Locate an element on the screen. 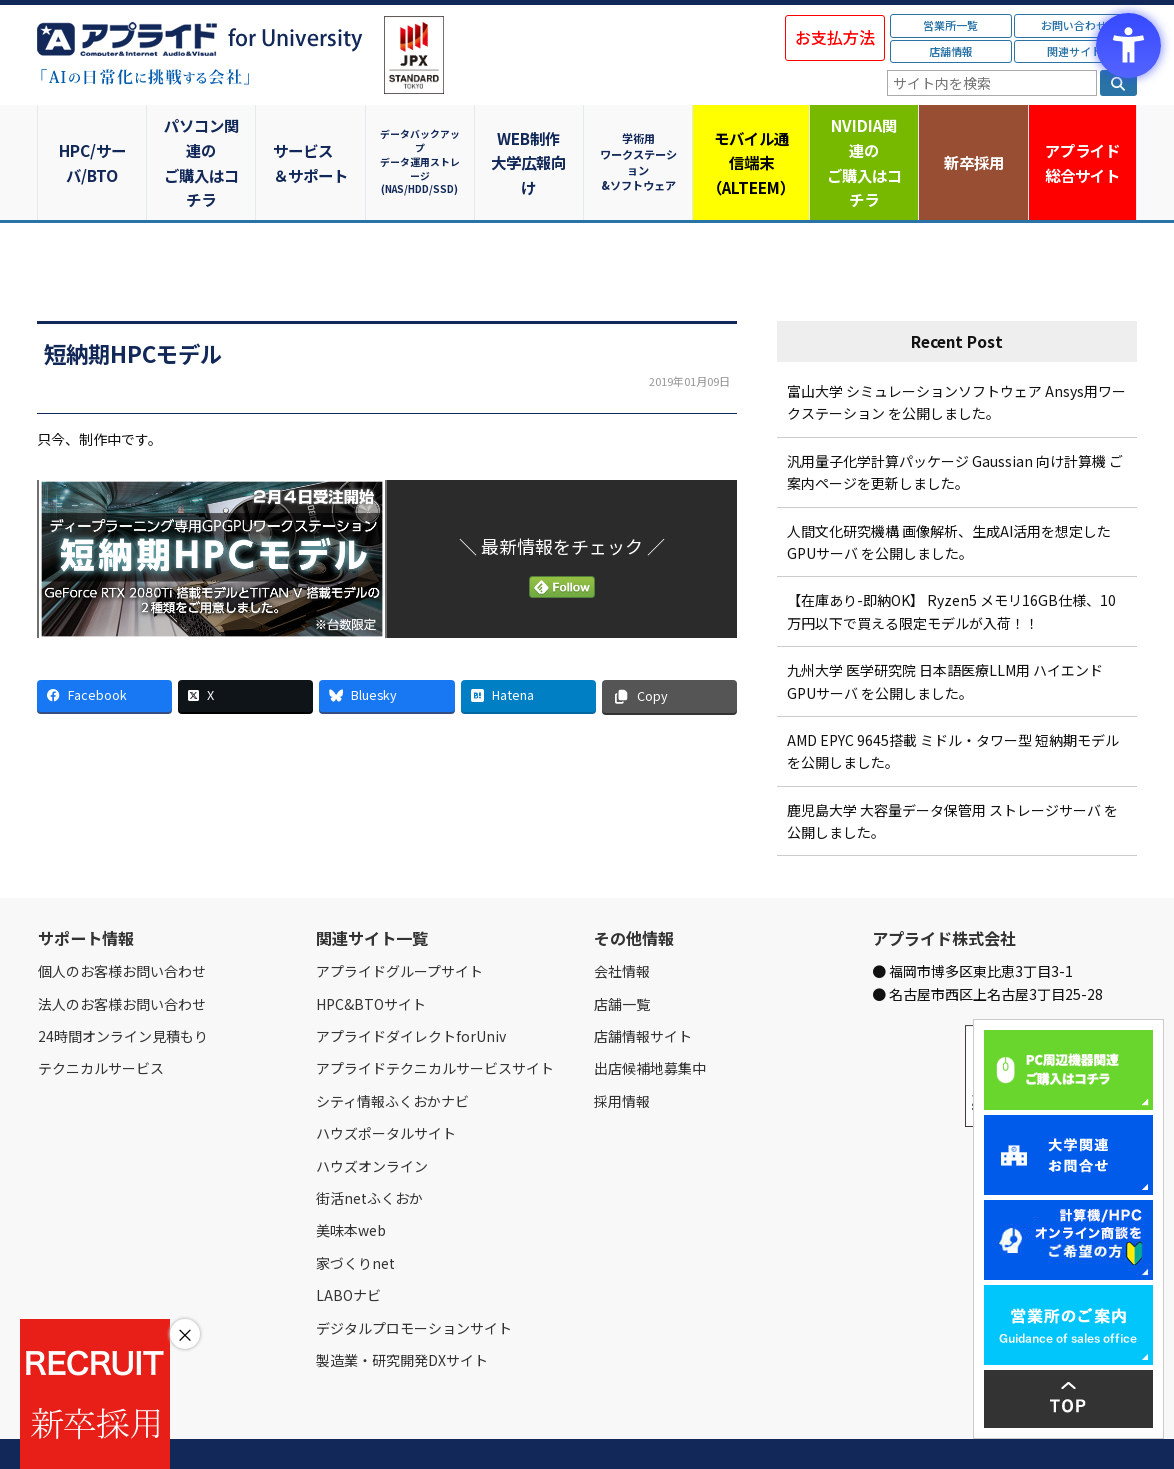 The width and height of the screenshot is (1174, 1469). NVIDIA関連のご購入はコチラ is located at coordinates (862, 138).